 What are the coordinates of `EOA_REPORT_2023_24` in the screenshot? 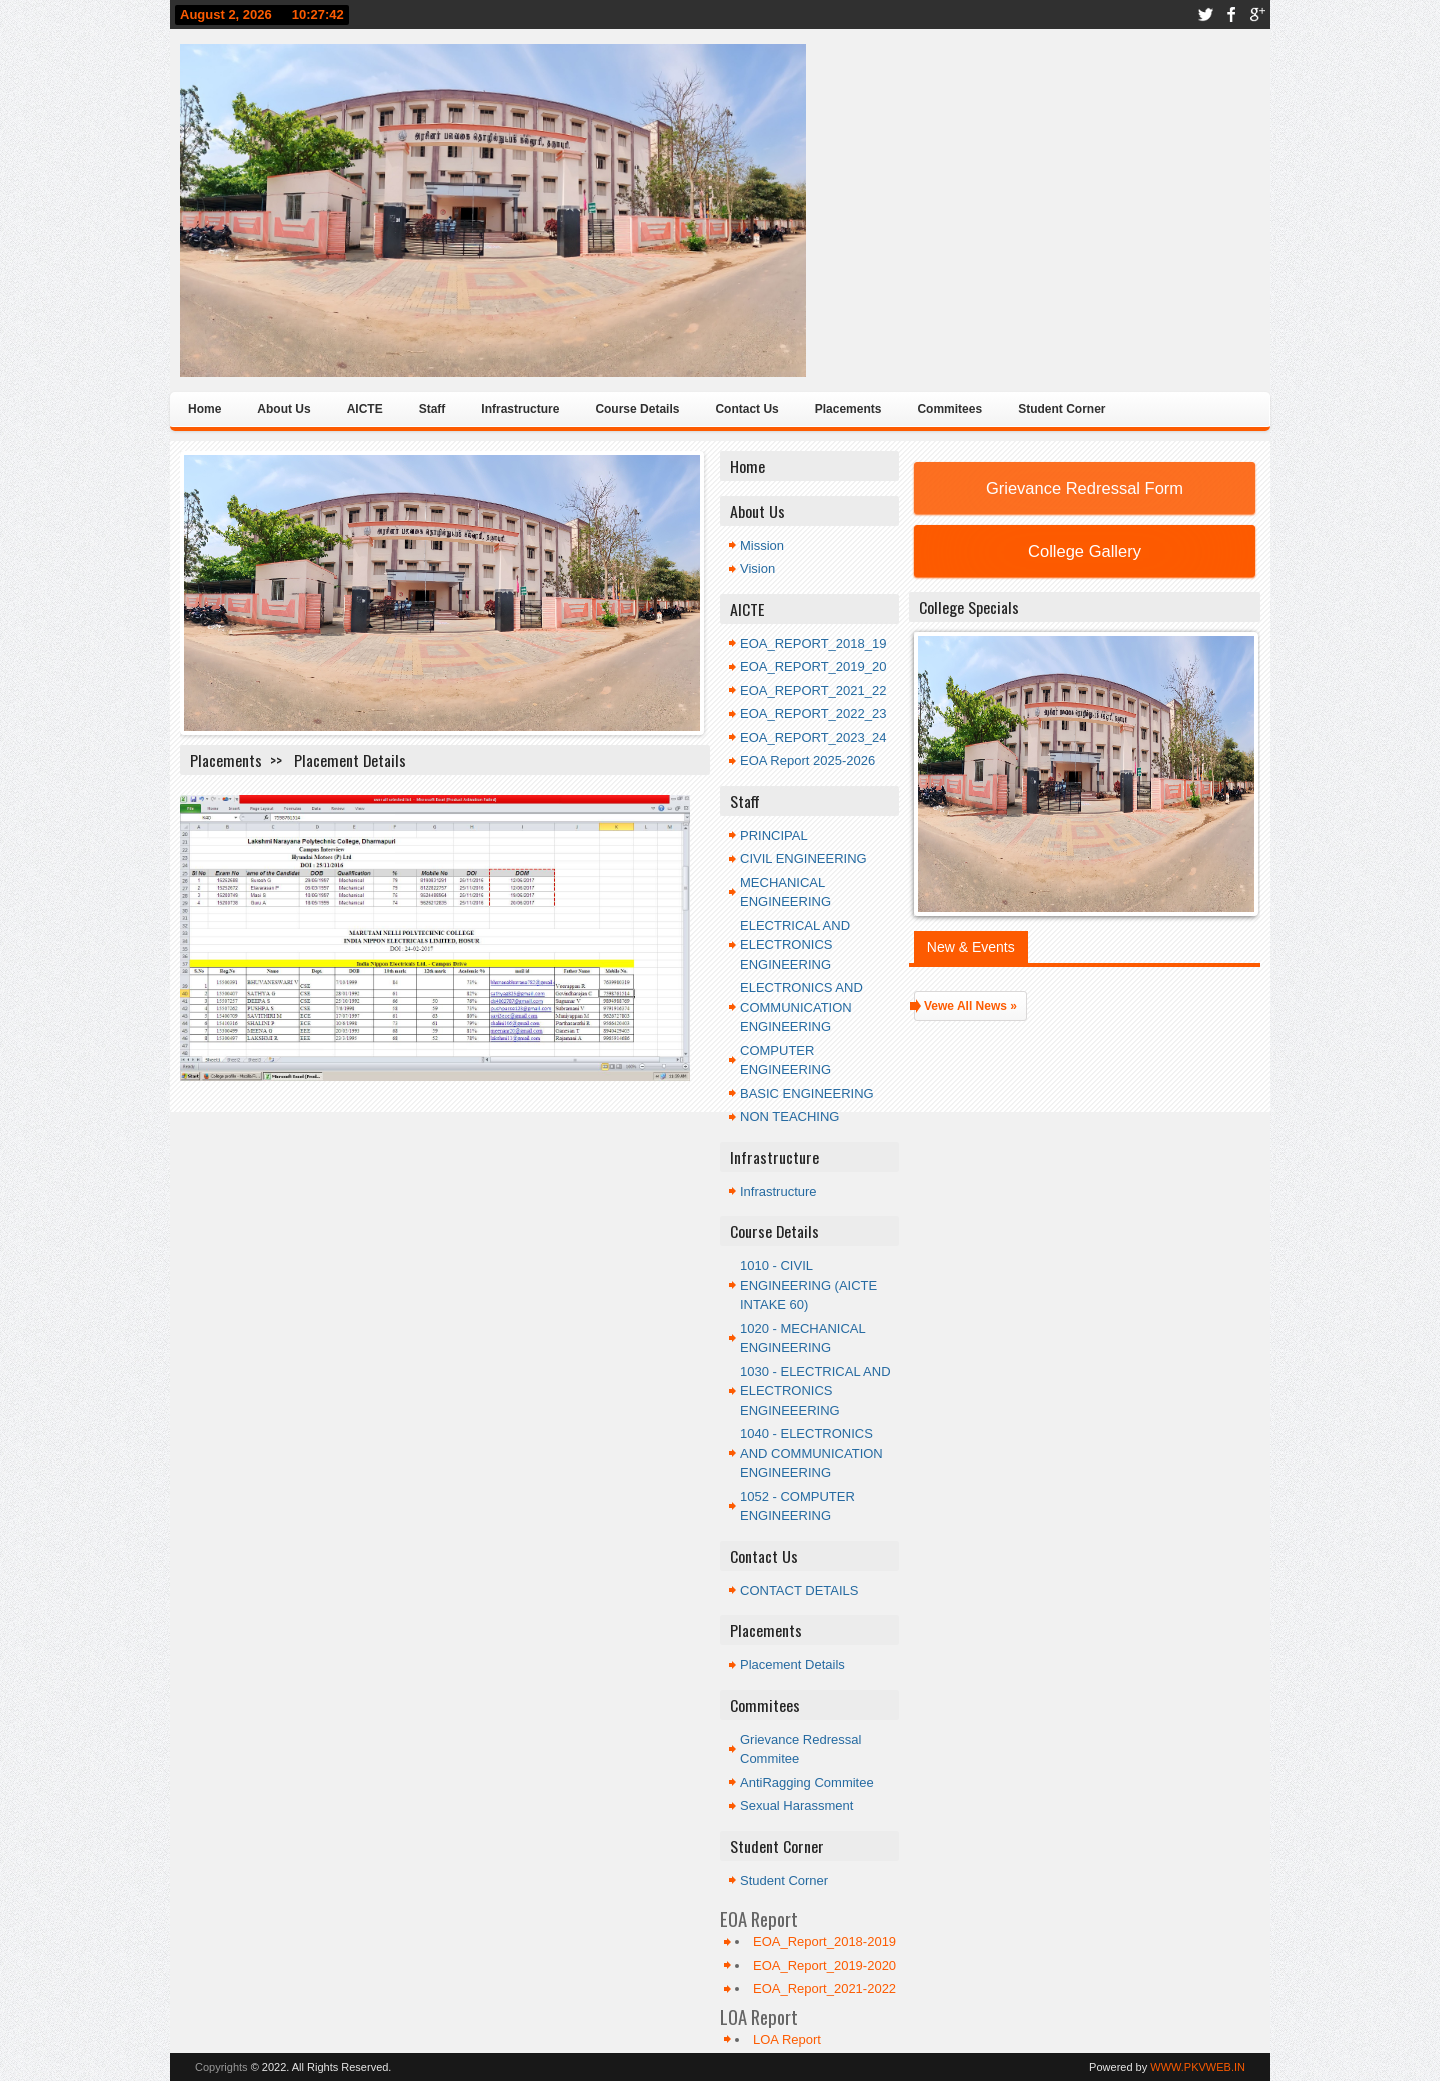 It's located at (813, 737).